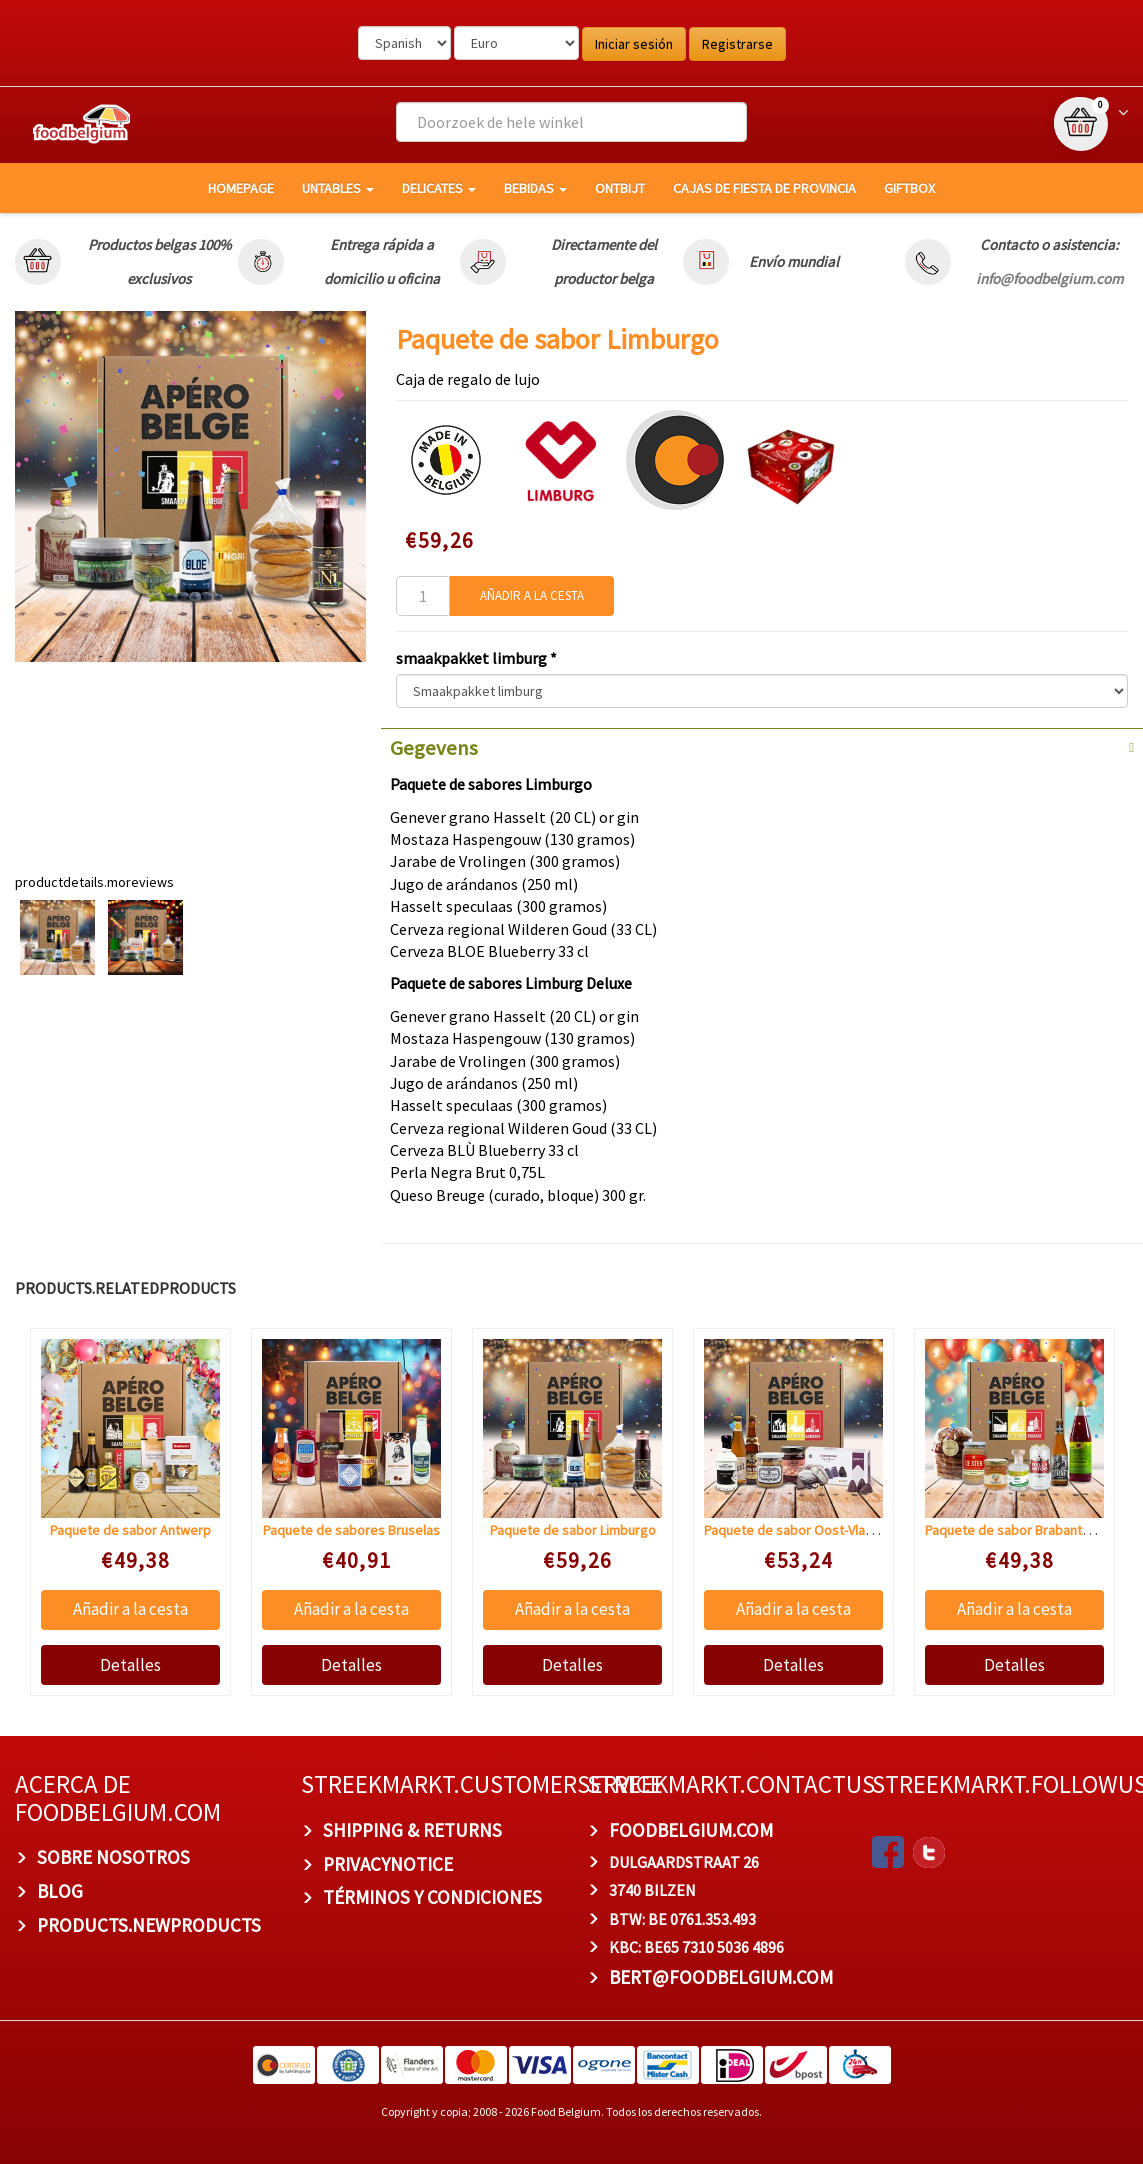 This screenshot has height=2164, width=1143. I want to click on Paquete de sabor Antwerp, so click(130, 1530).